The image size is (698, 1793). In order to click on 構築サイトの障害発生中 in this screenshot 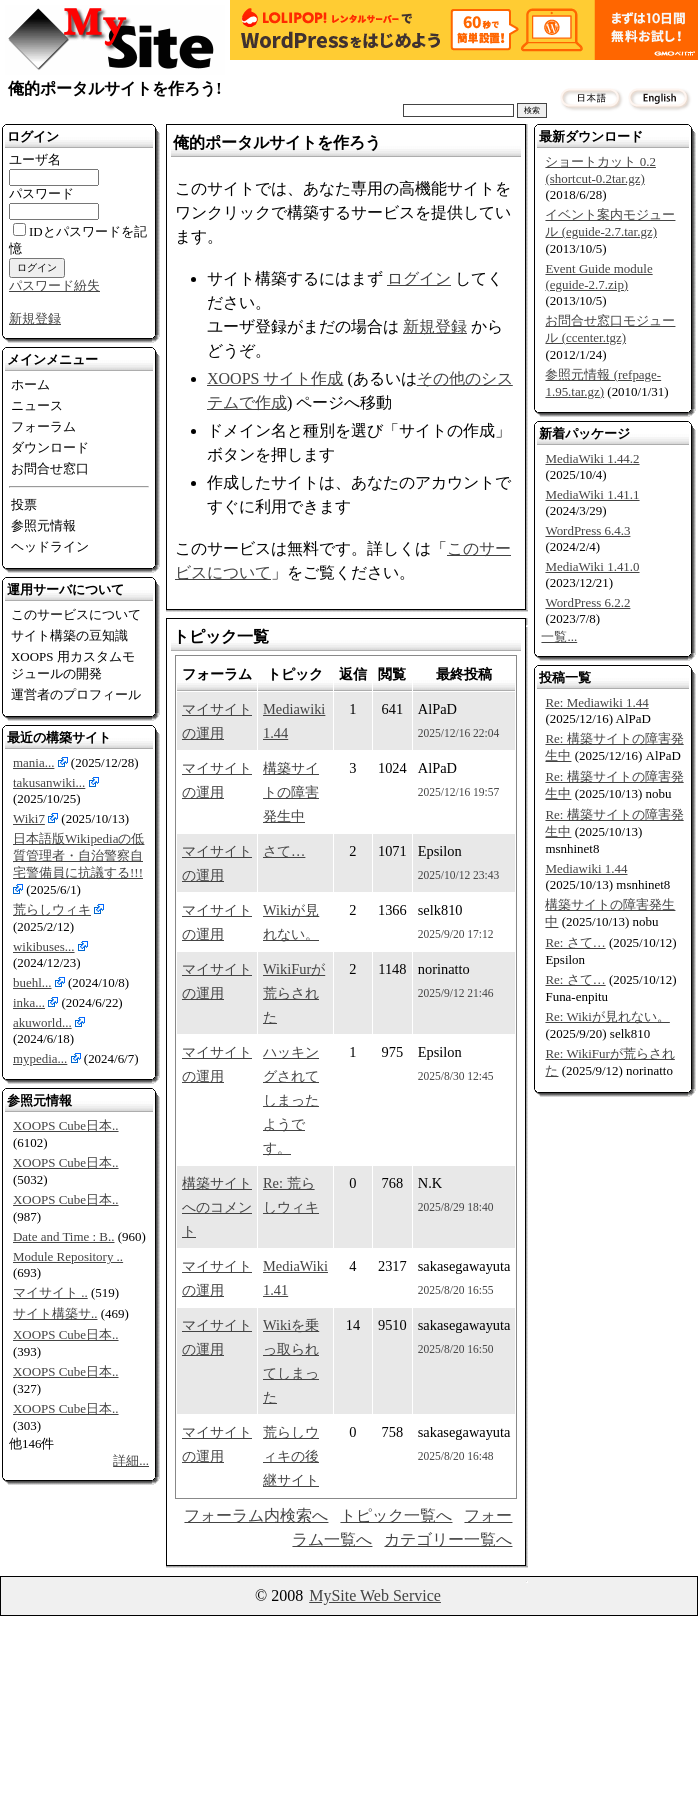, I will do `click(291, 792)`.